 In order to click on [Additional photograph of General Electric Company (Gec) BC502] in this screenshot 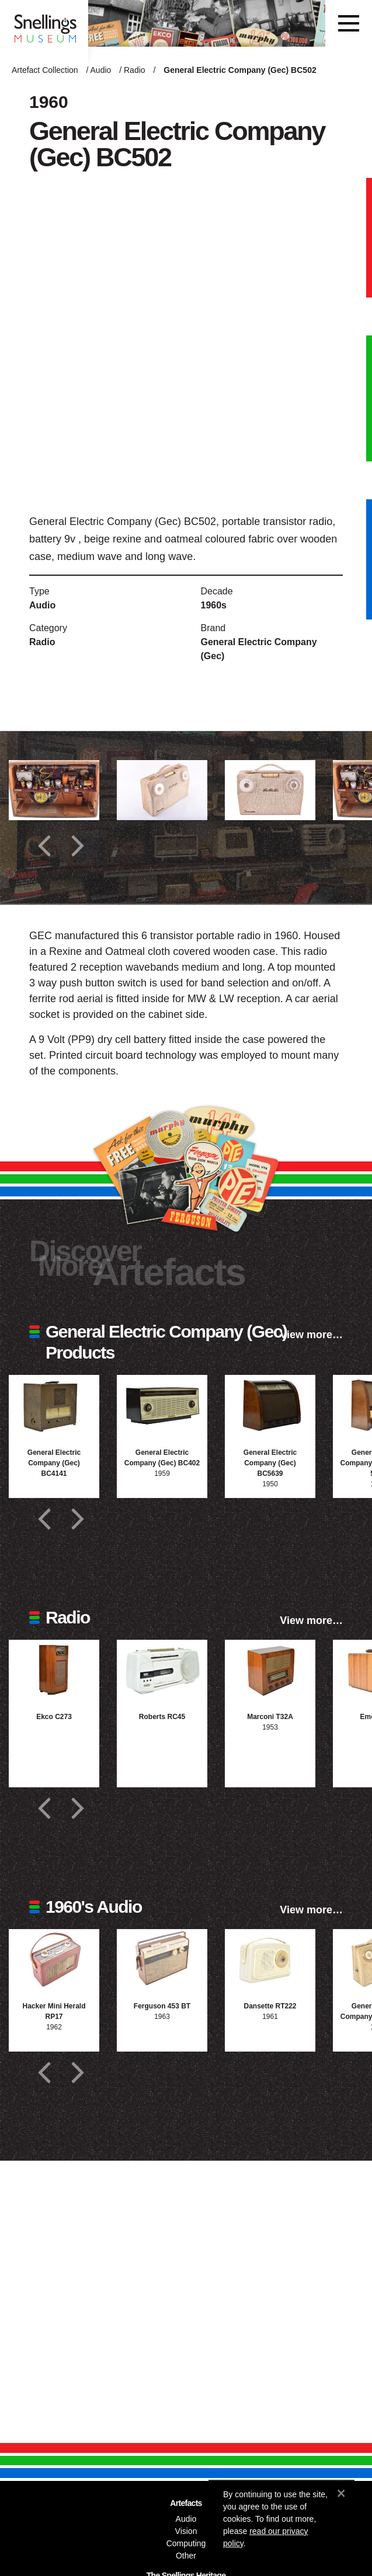, I will do `click(54, 790)`.